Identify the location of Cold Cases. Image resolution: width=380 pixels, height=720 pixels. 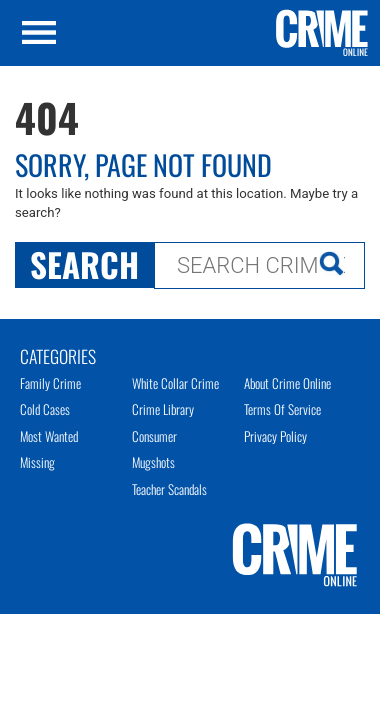
(45, 409).